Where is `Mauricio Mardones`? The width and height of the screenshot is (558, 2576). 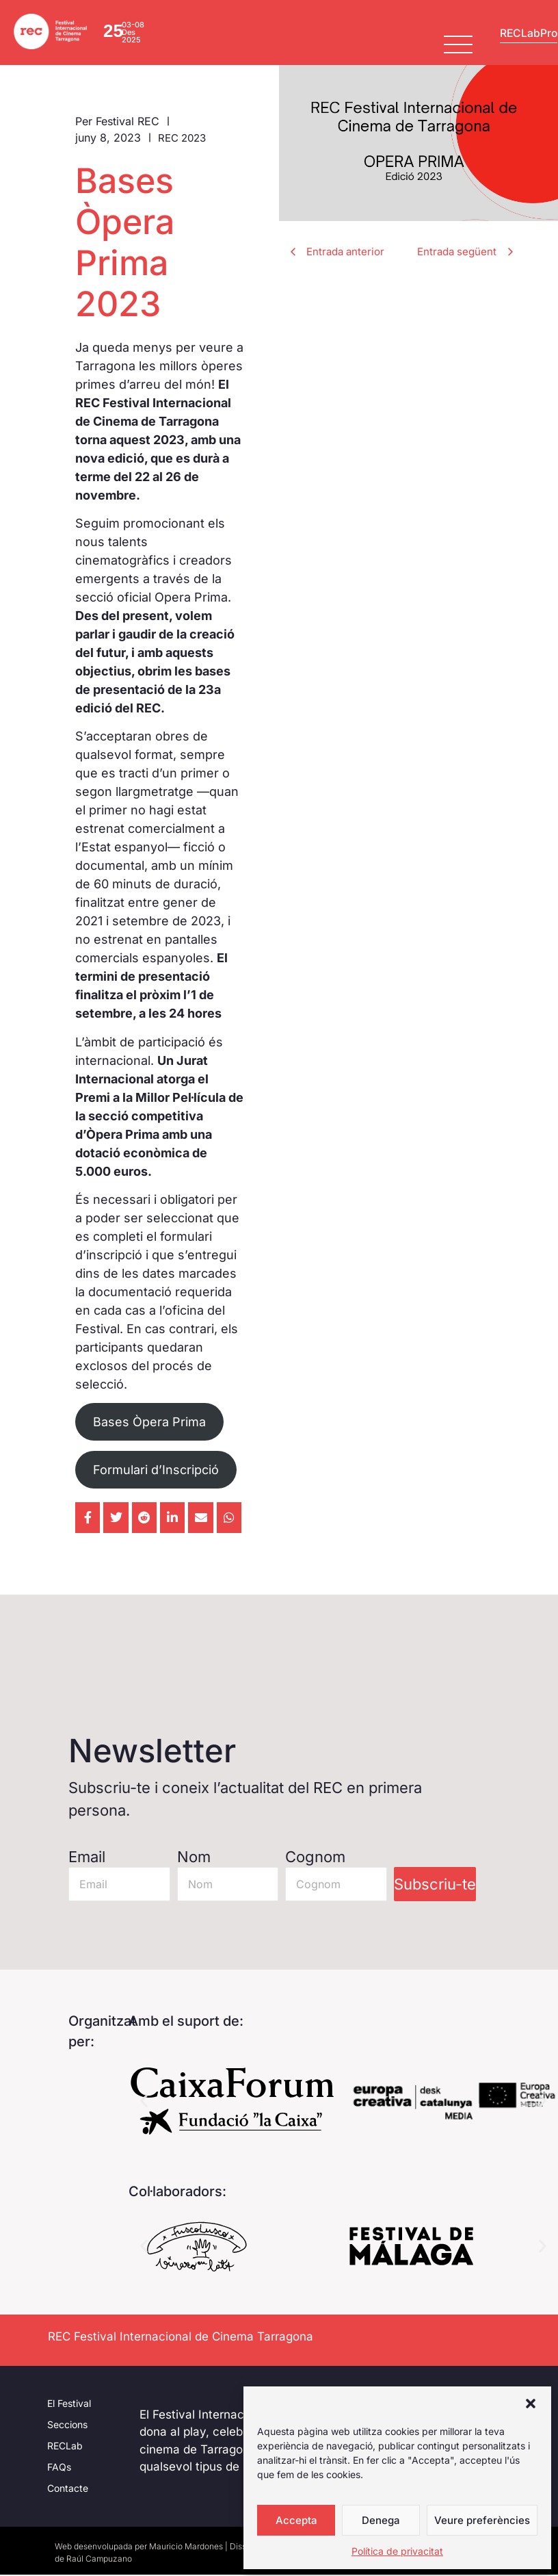
Mauricio Mardones is located at coordinates (186, 2547).